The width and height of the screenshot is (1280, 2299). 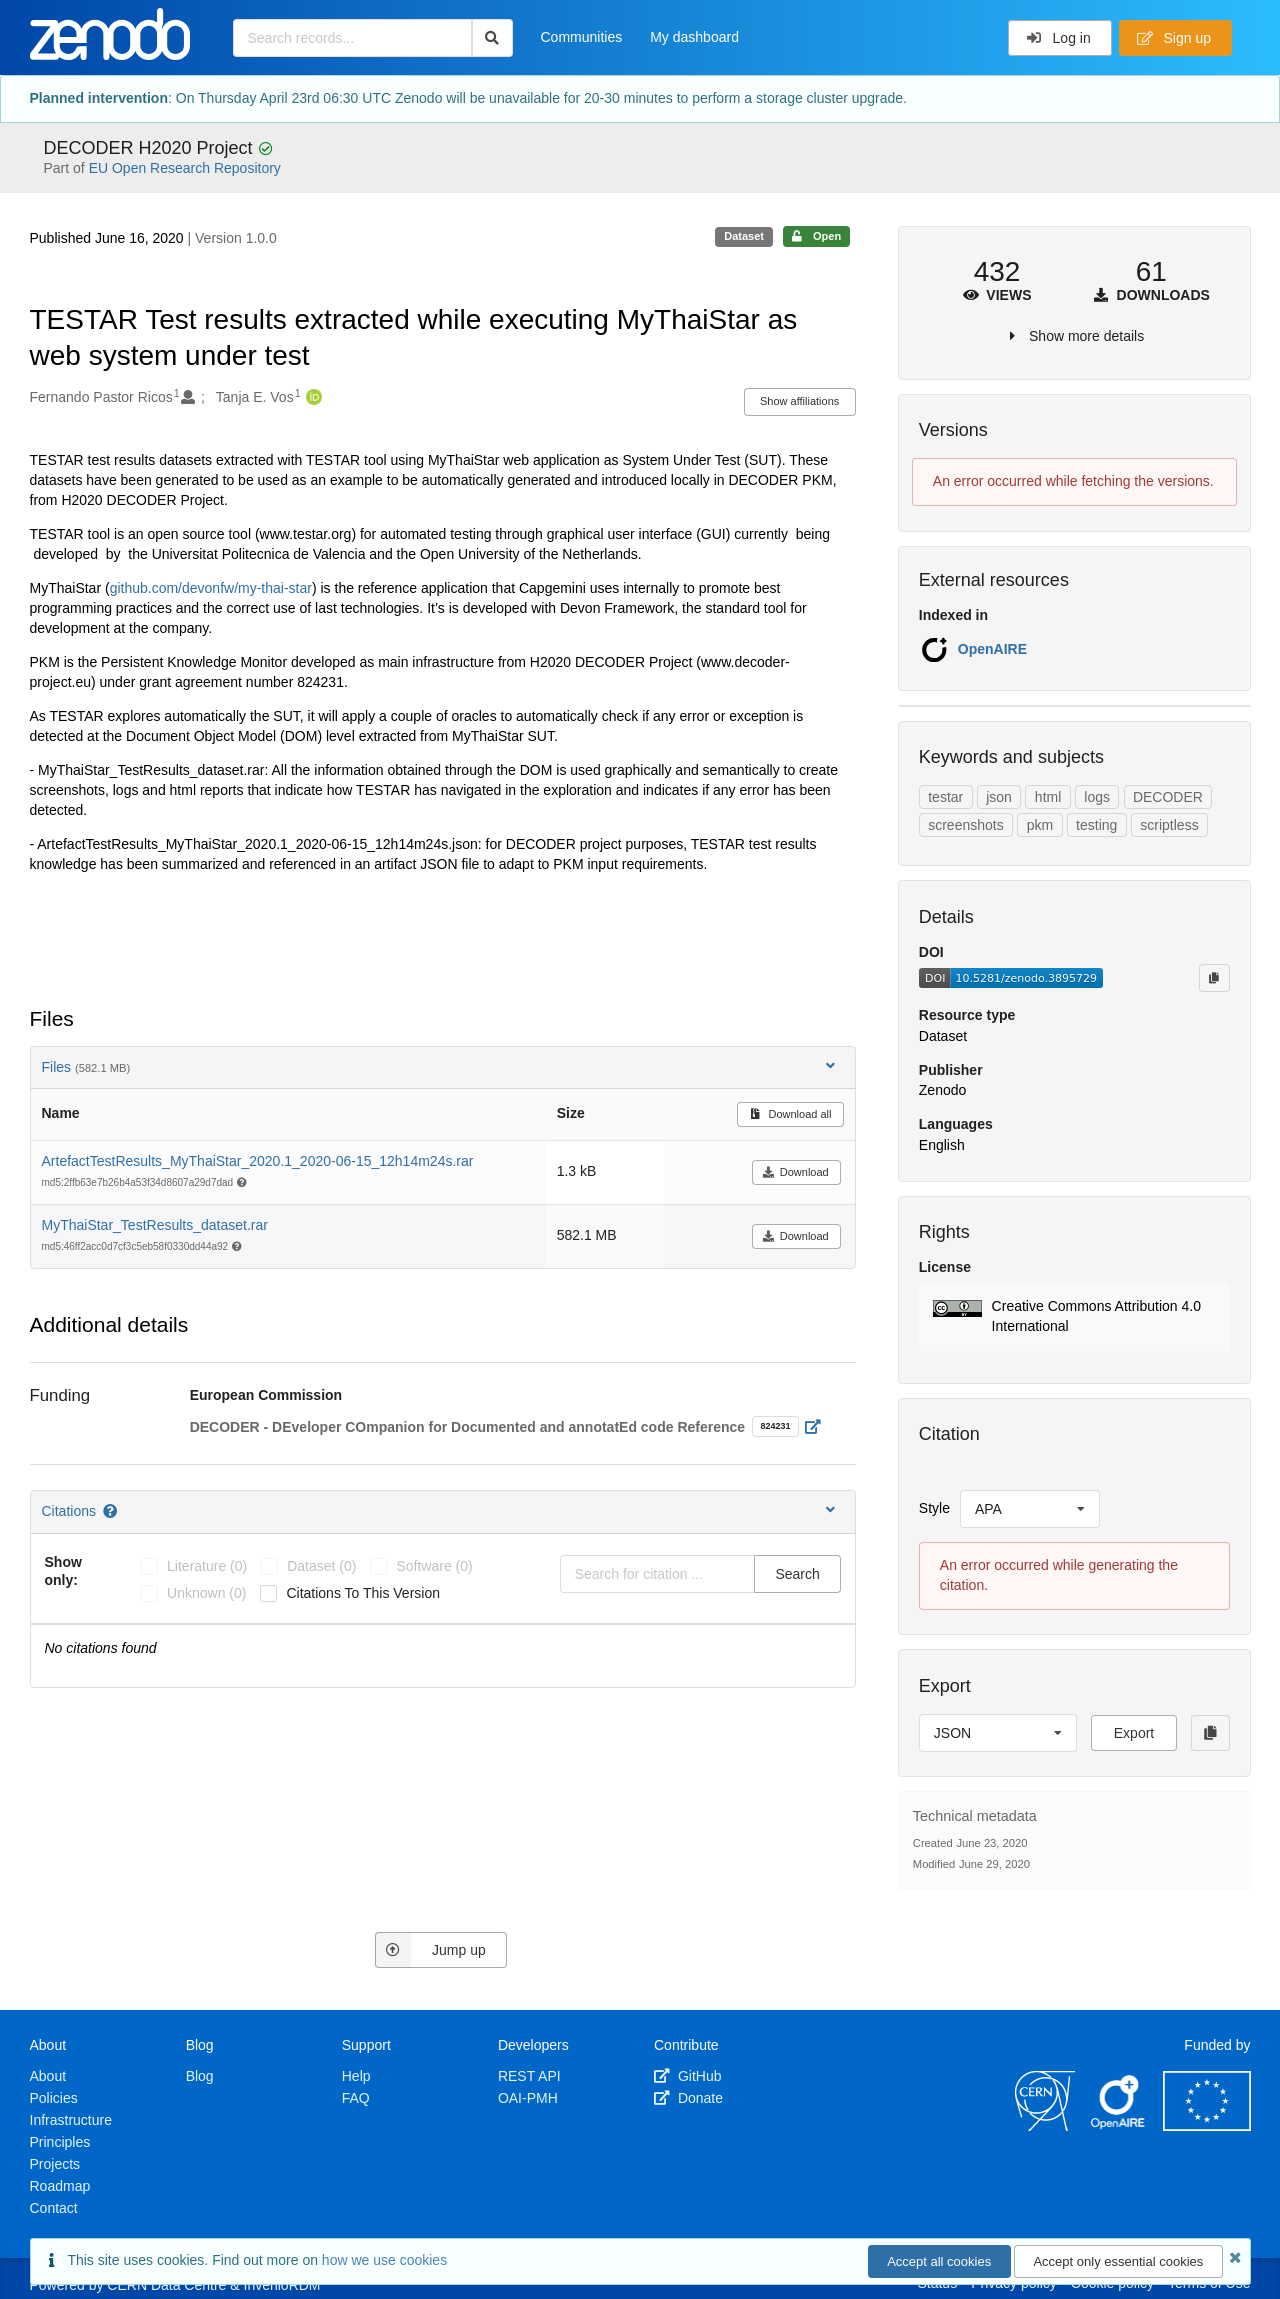 What do you see at coordinates (1169, 825) in the screenshot?
I see `scriptless` at bounding box center [1169, 825].